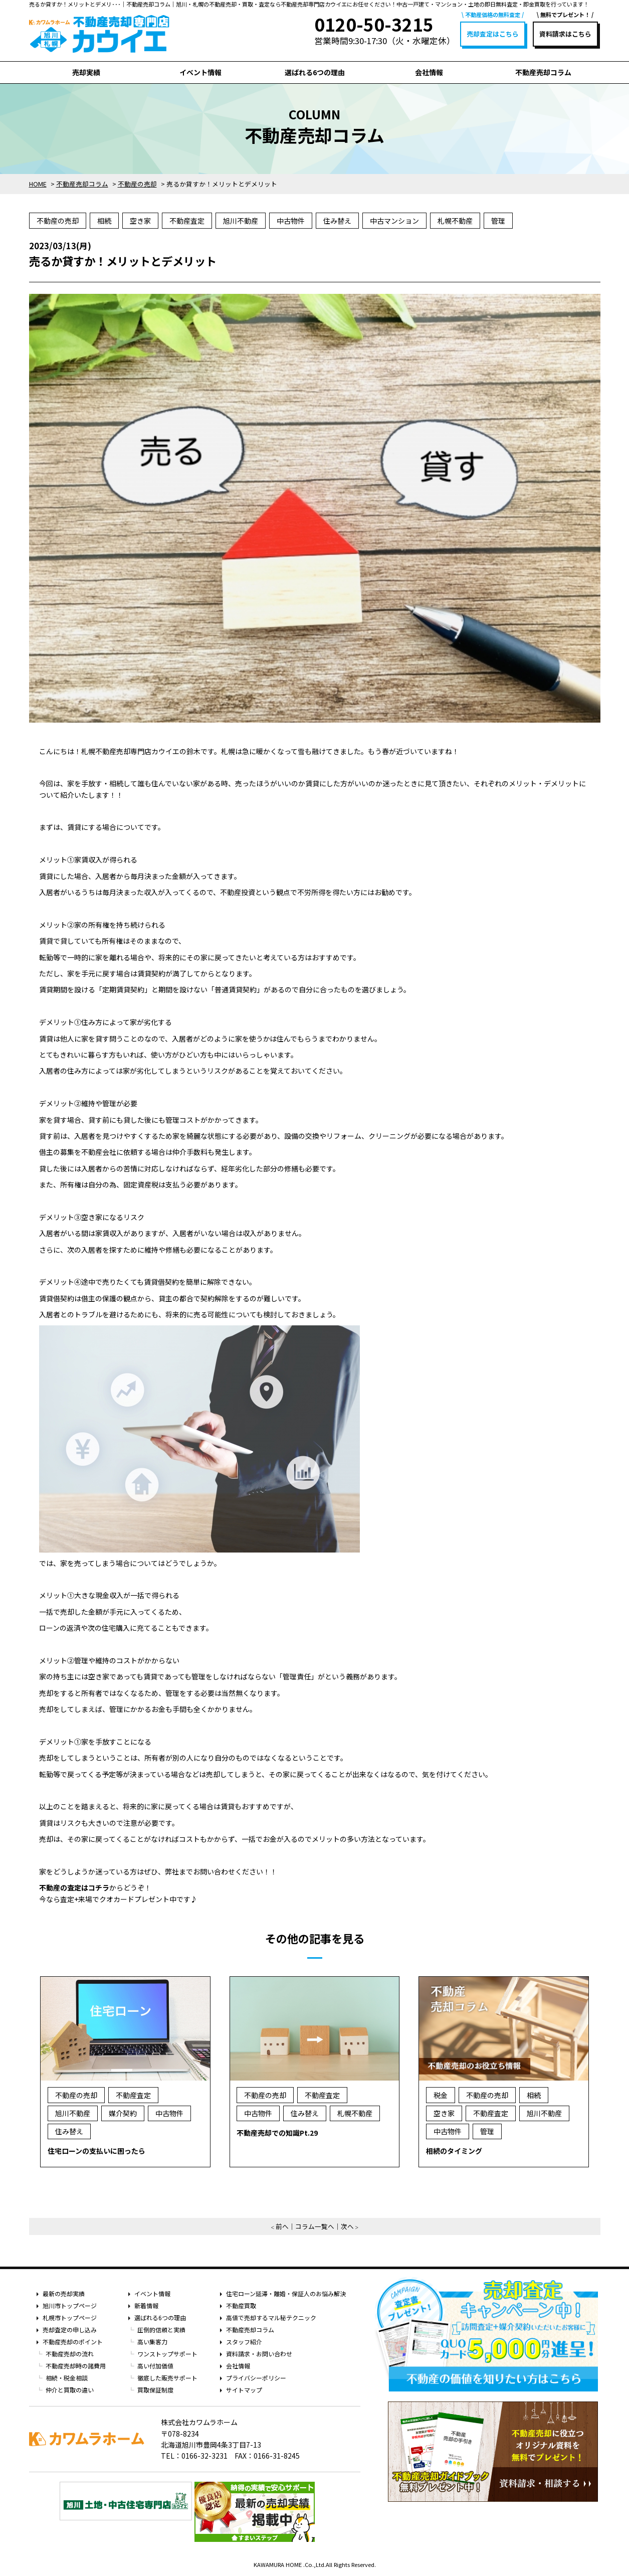 This screenshot has height=2576, width=629. What do you see at coordinates (155, 2365) in the screenshot?
I see `高い付加価値` at bounding box center [155, 2365].